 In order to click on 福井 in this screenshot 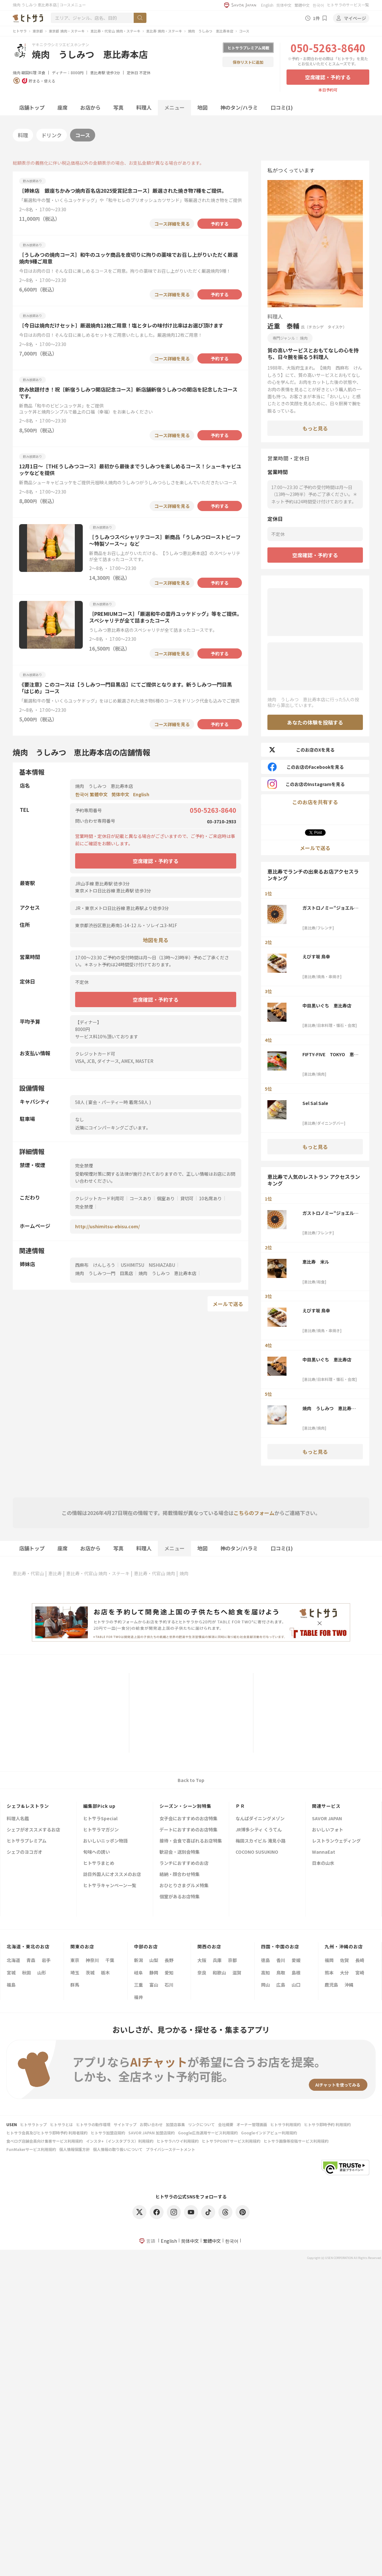, I will do `click(138, 1997)`.